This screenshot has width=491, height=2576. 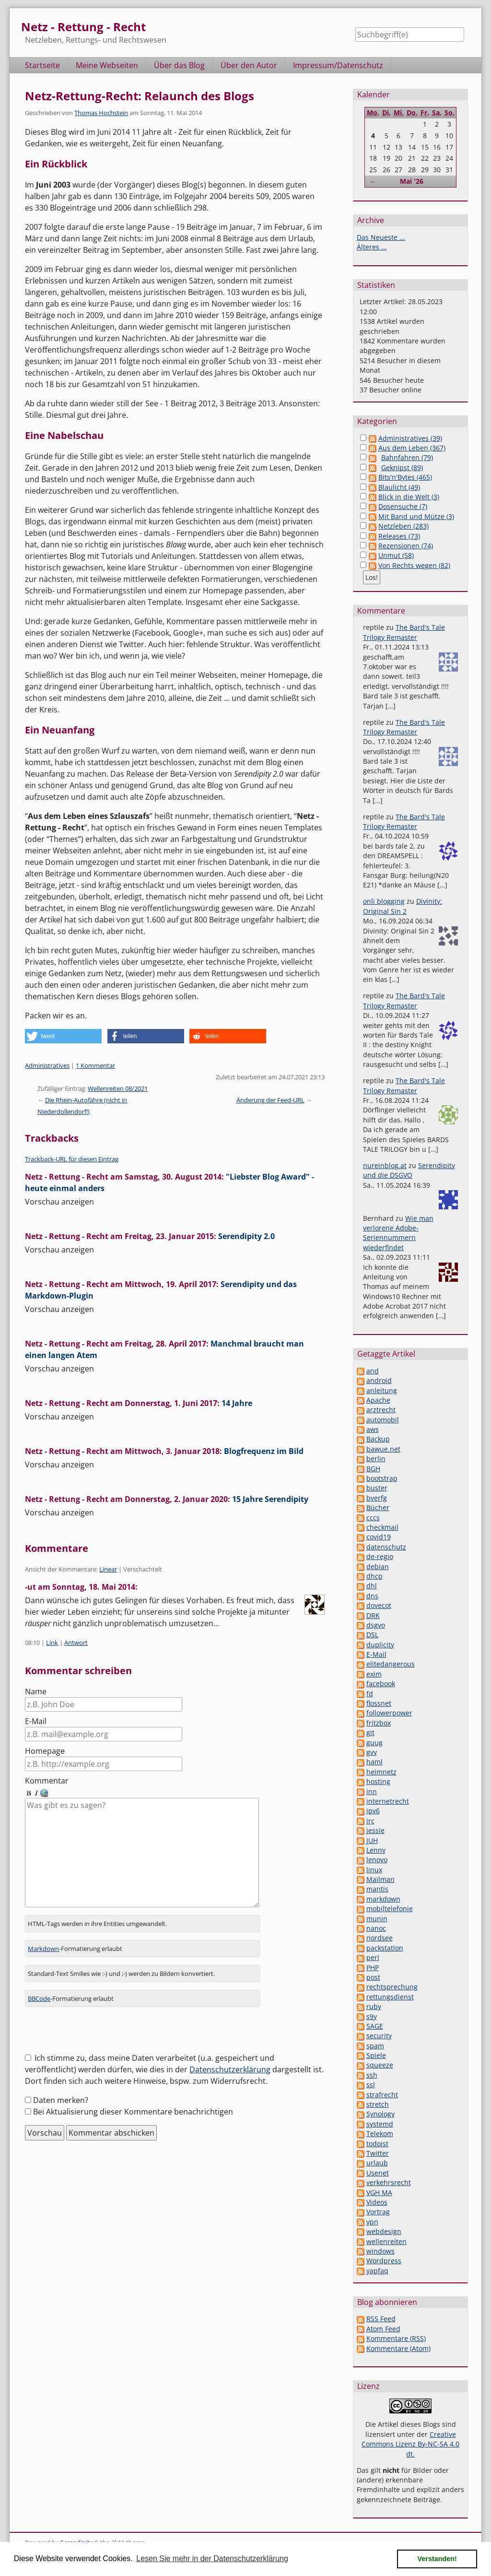 What do you see at coordinates (377, 1888) in the screenshot?
I see `mantis` at bounding box center [377, 1888].